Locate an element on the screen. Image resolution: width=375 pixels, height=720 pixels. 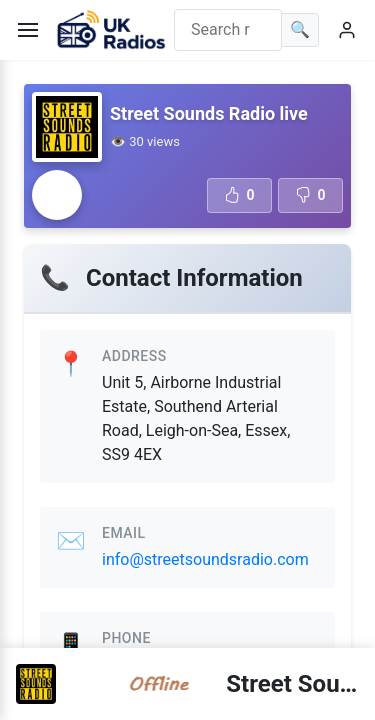
[Toggle menu] is located at coordinates (28, 30).